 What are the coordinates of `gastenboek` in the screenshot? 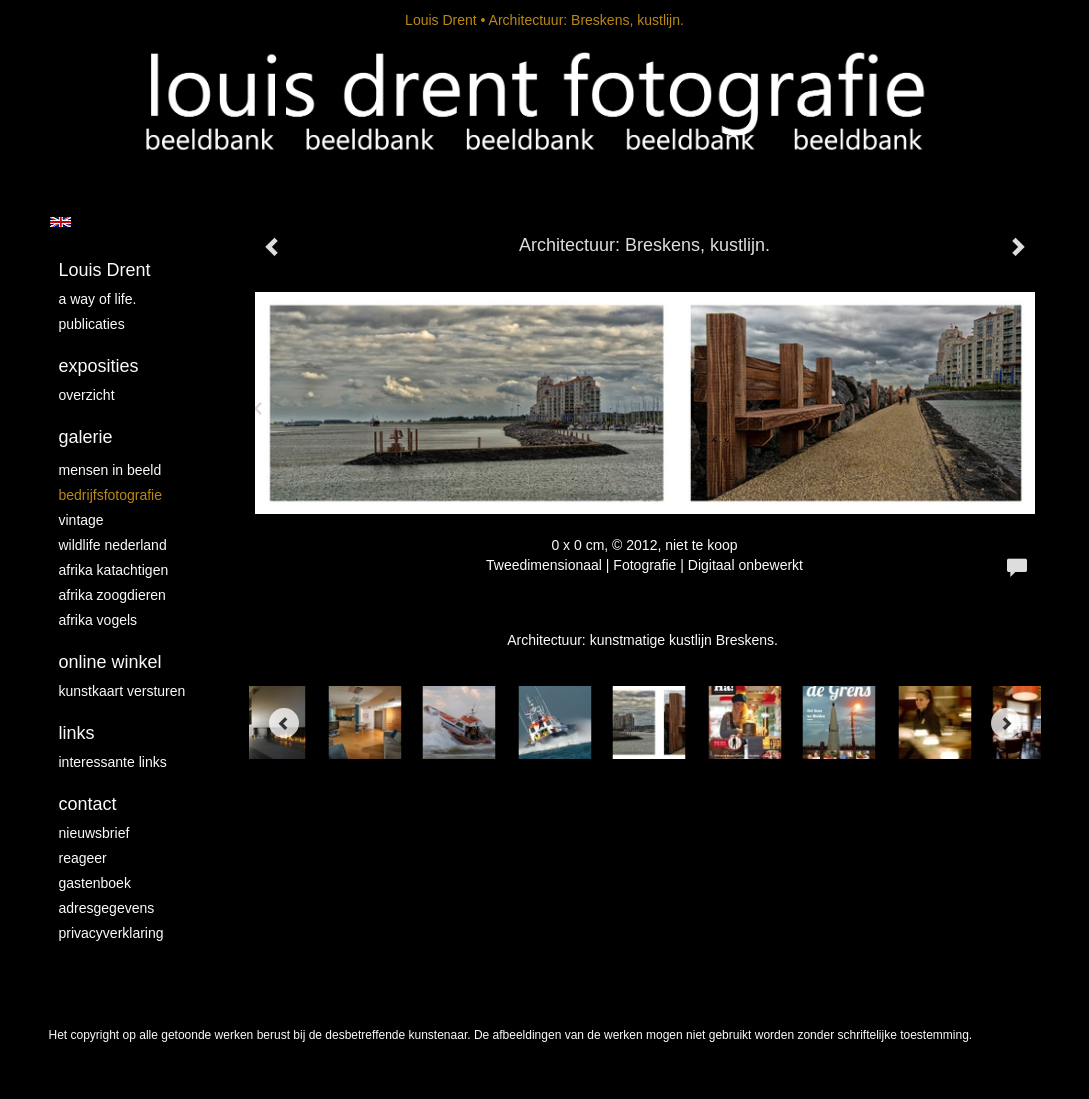 It's located at (95, 883).